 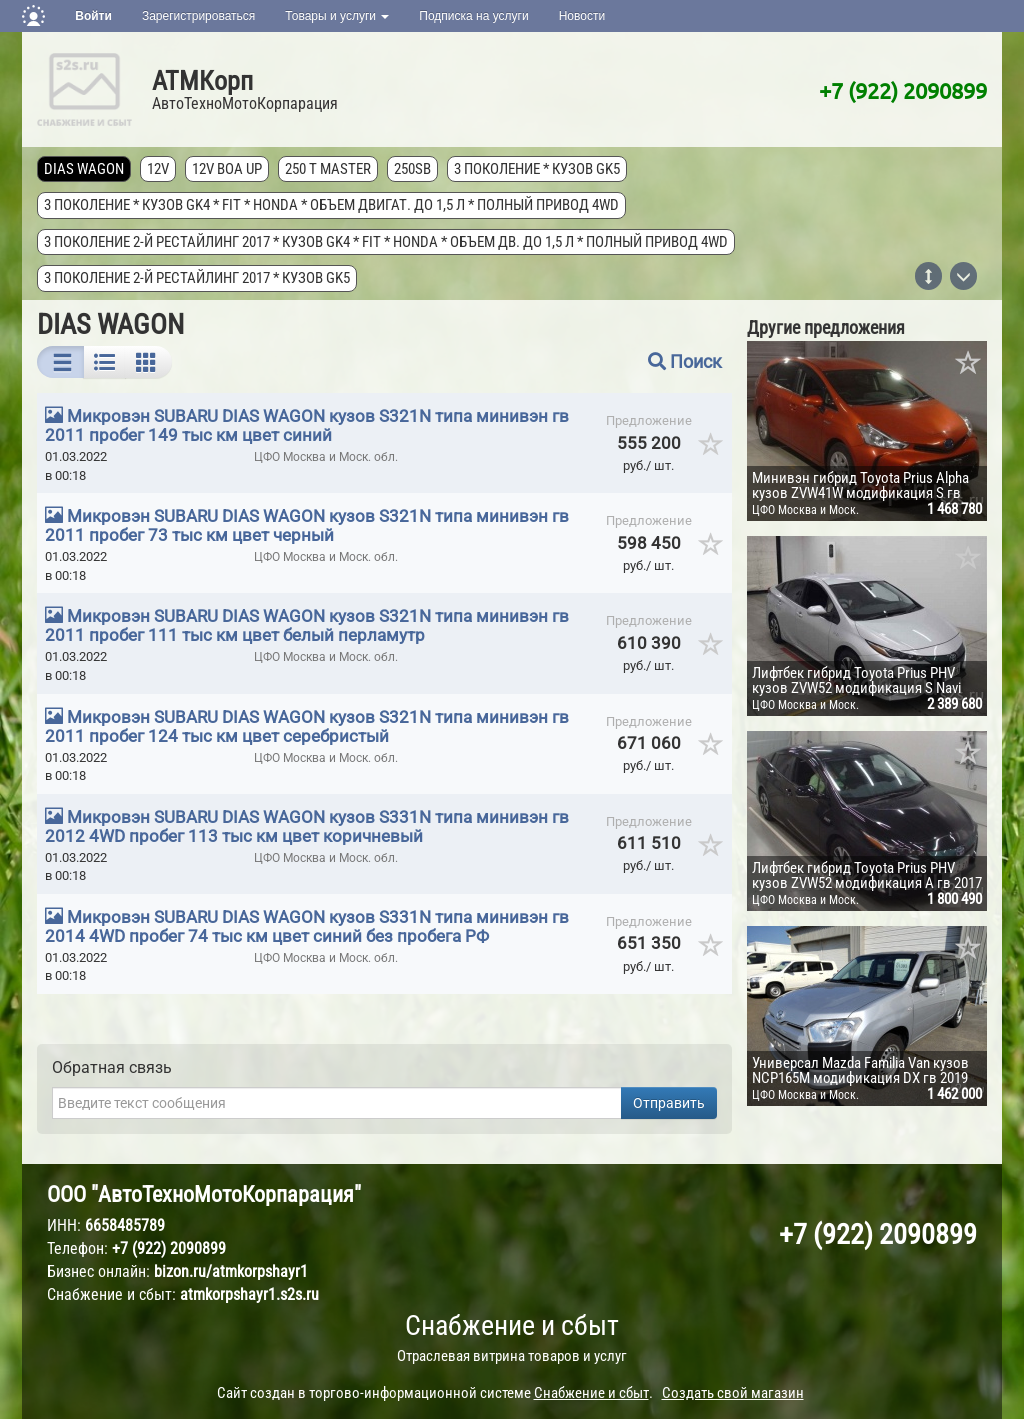 I want to click on 12V Boa Up, so click(x=227, y=169).